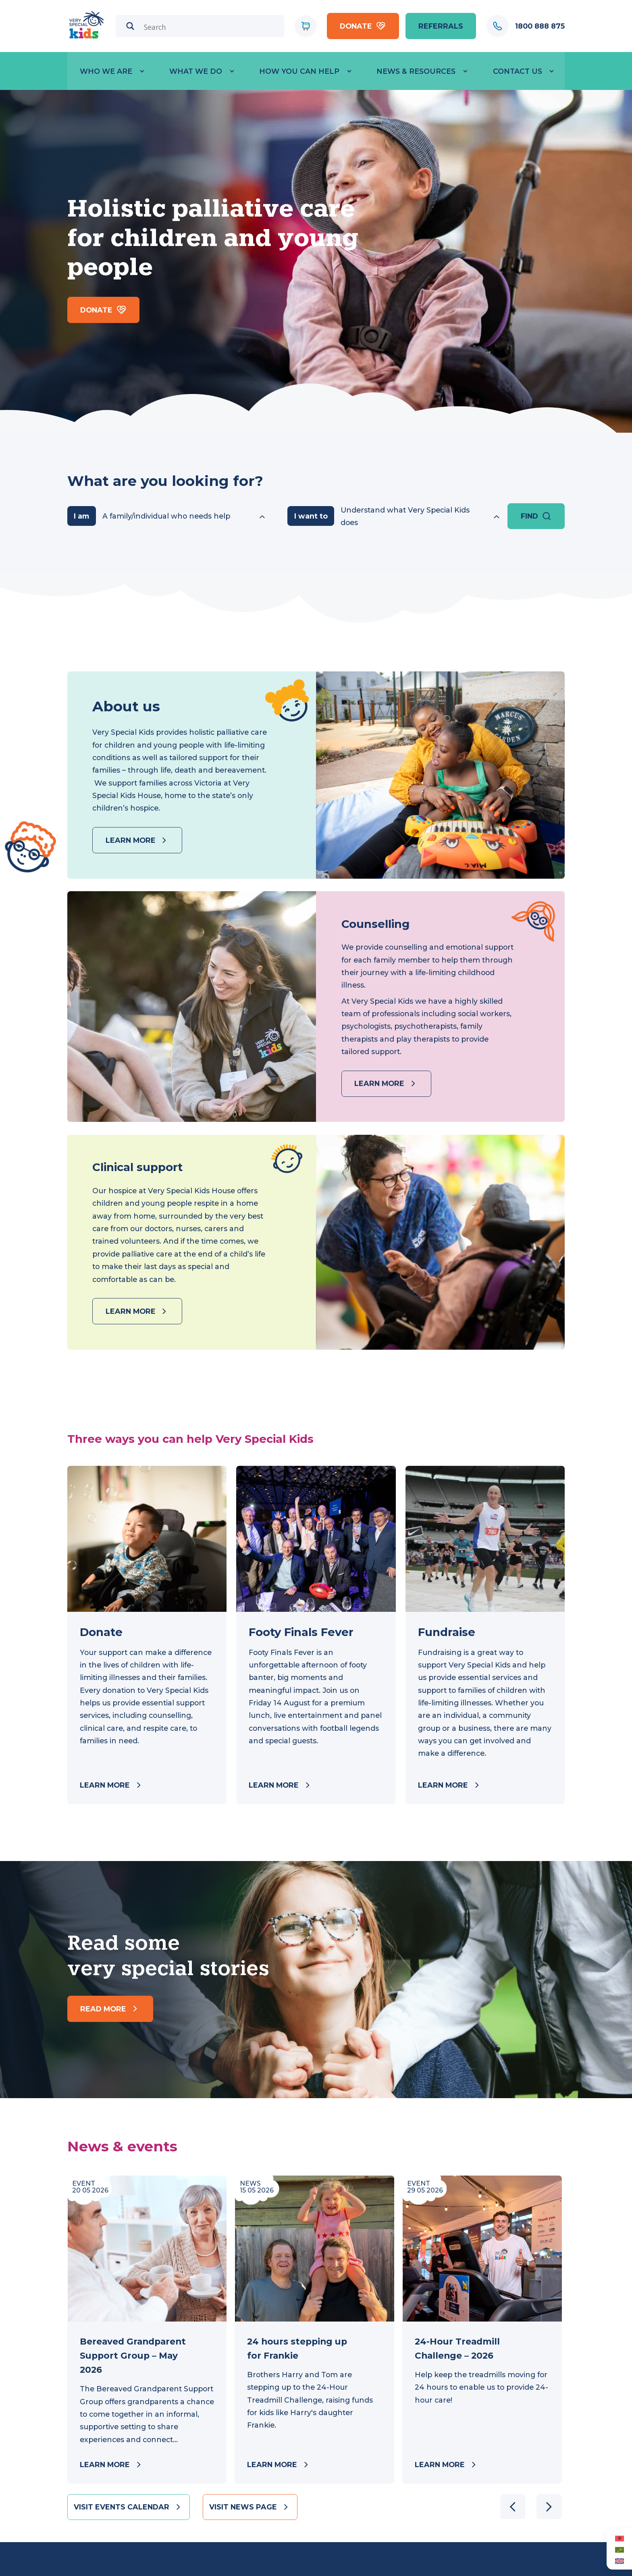  Describe the element at coordinates (517, 71) in the screenshot. I see `Contact Us` at that location.